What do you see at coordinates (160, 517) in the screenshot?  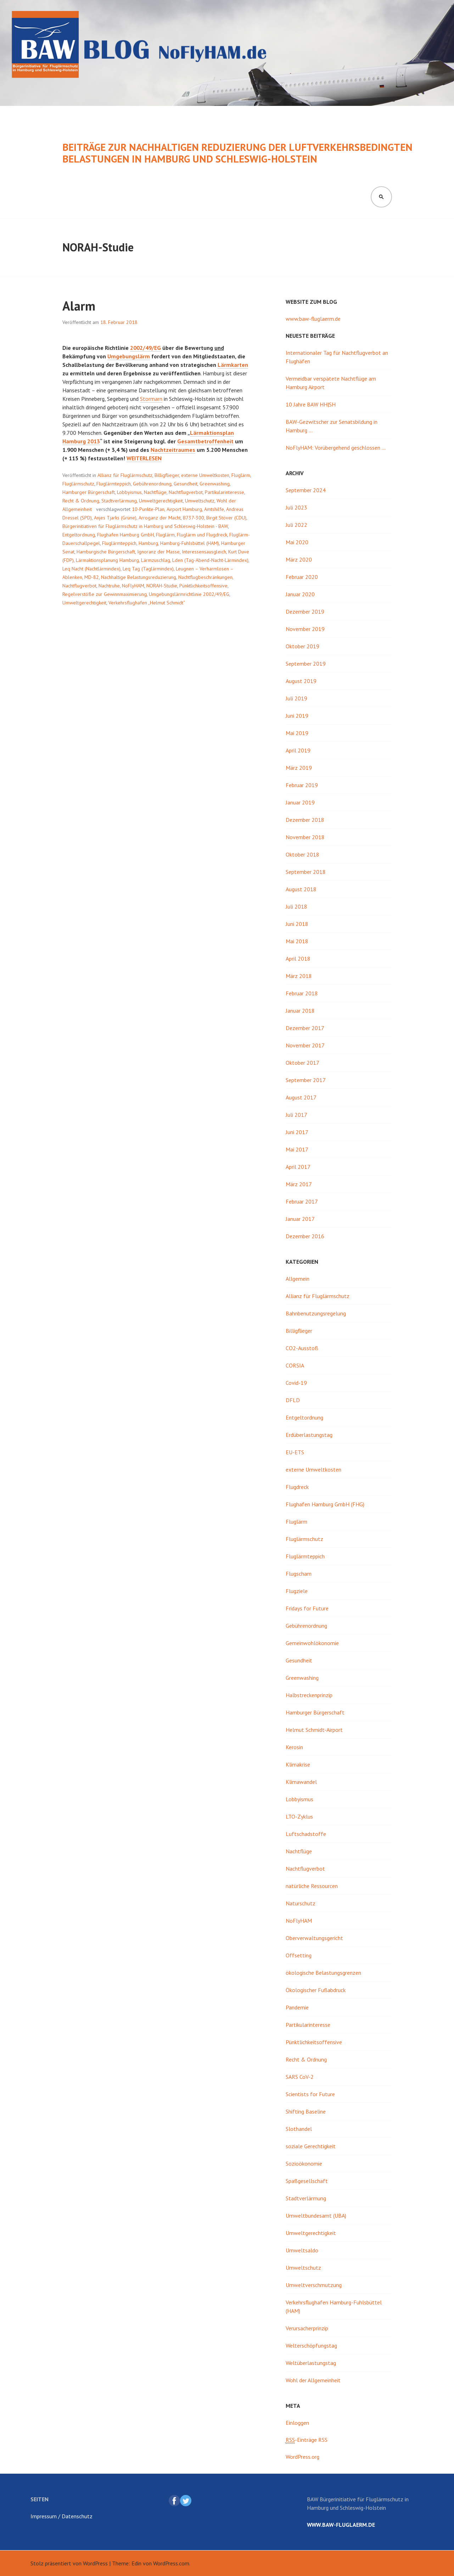 I see `Arroganz der Macht` at bounding box center [160, 517].